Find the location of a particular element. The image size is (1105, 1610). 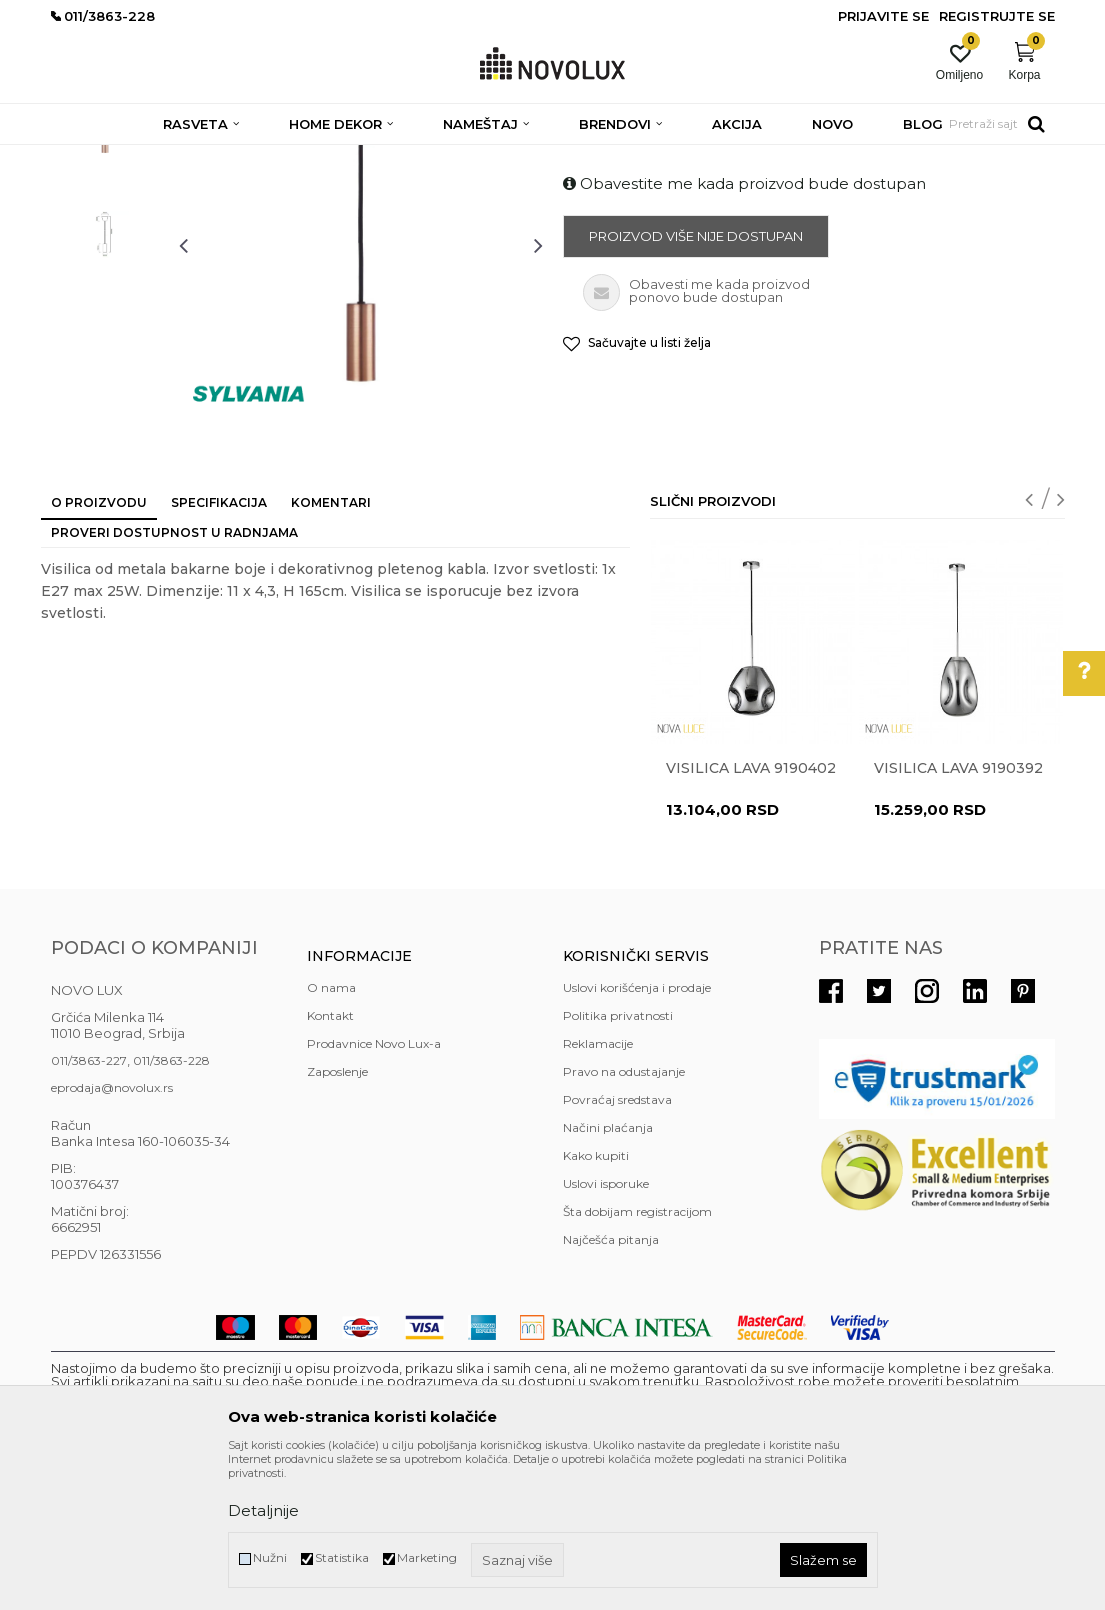

Marketing is located at coordinates (427, 1557).